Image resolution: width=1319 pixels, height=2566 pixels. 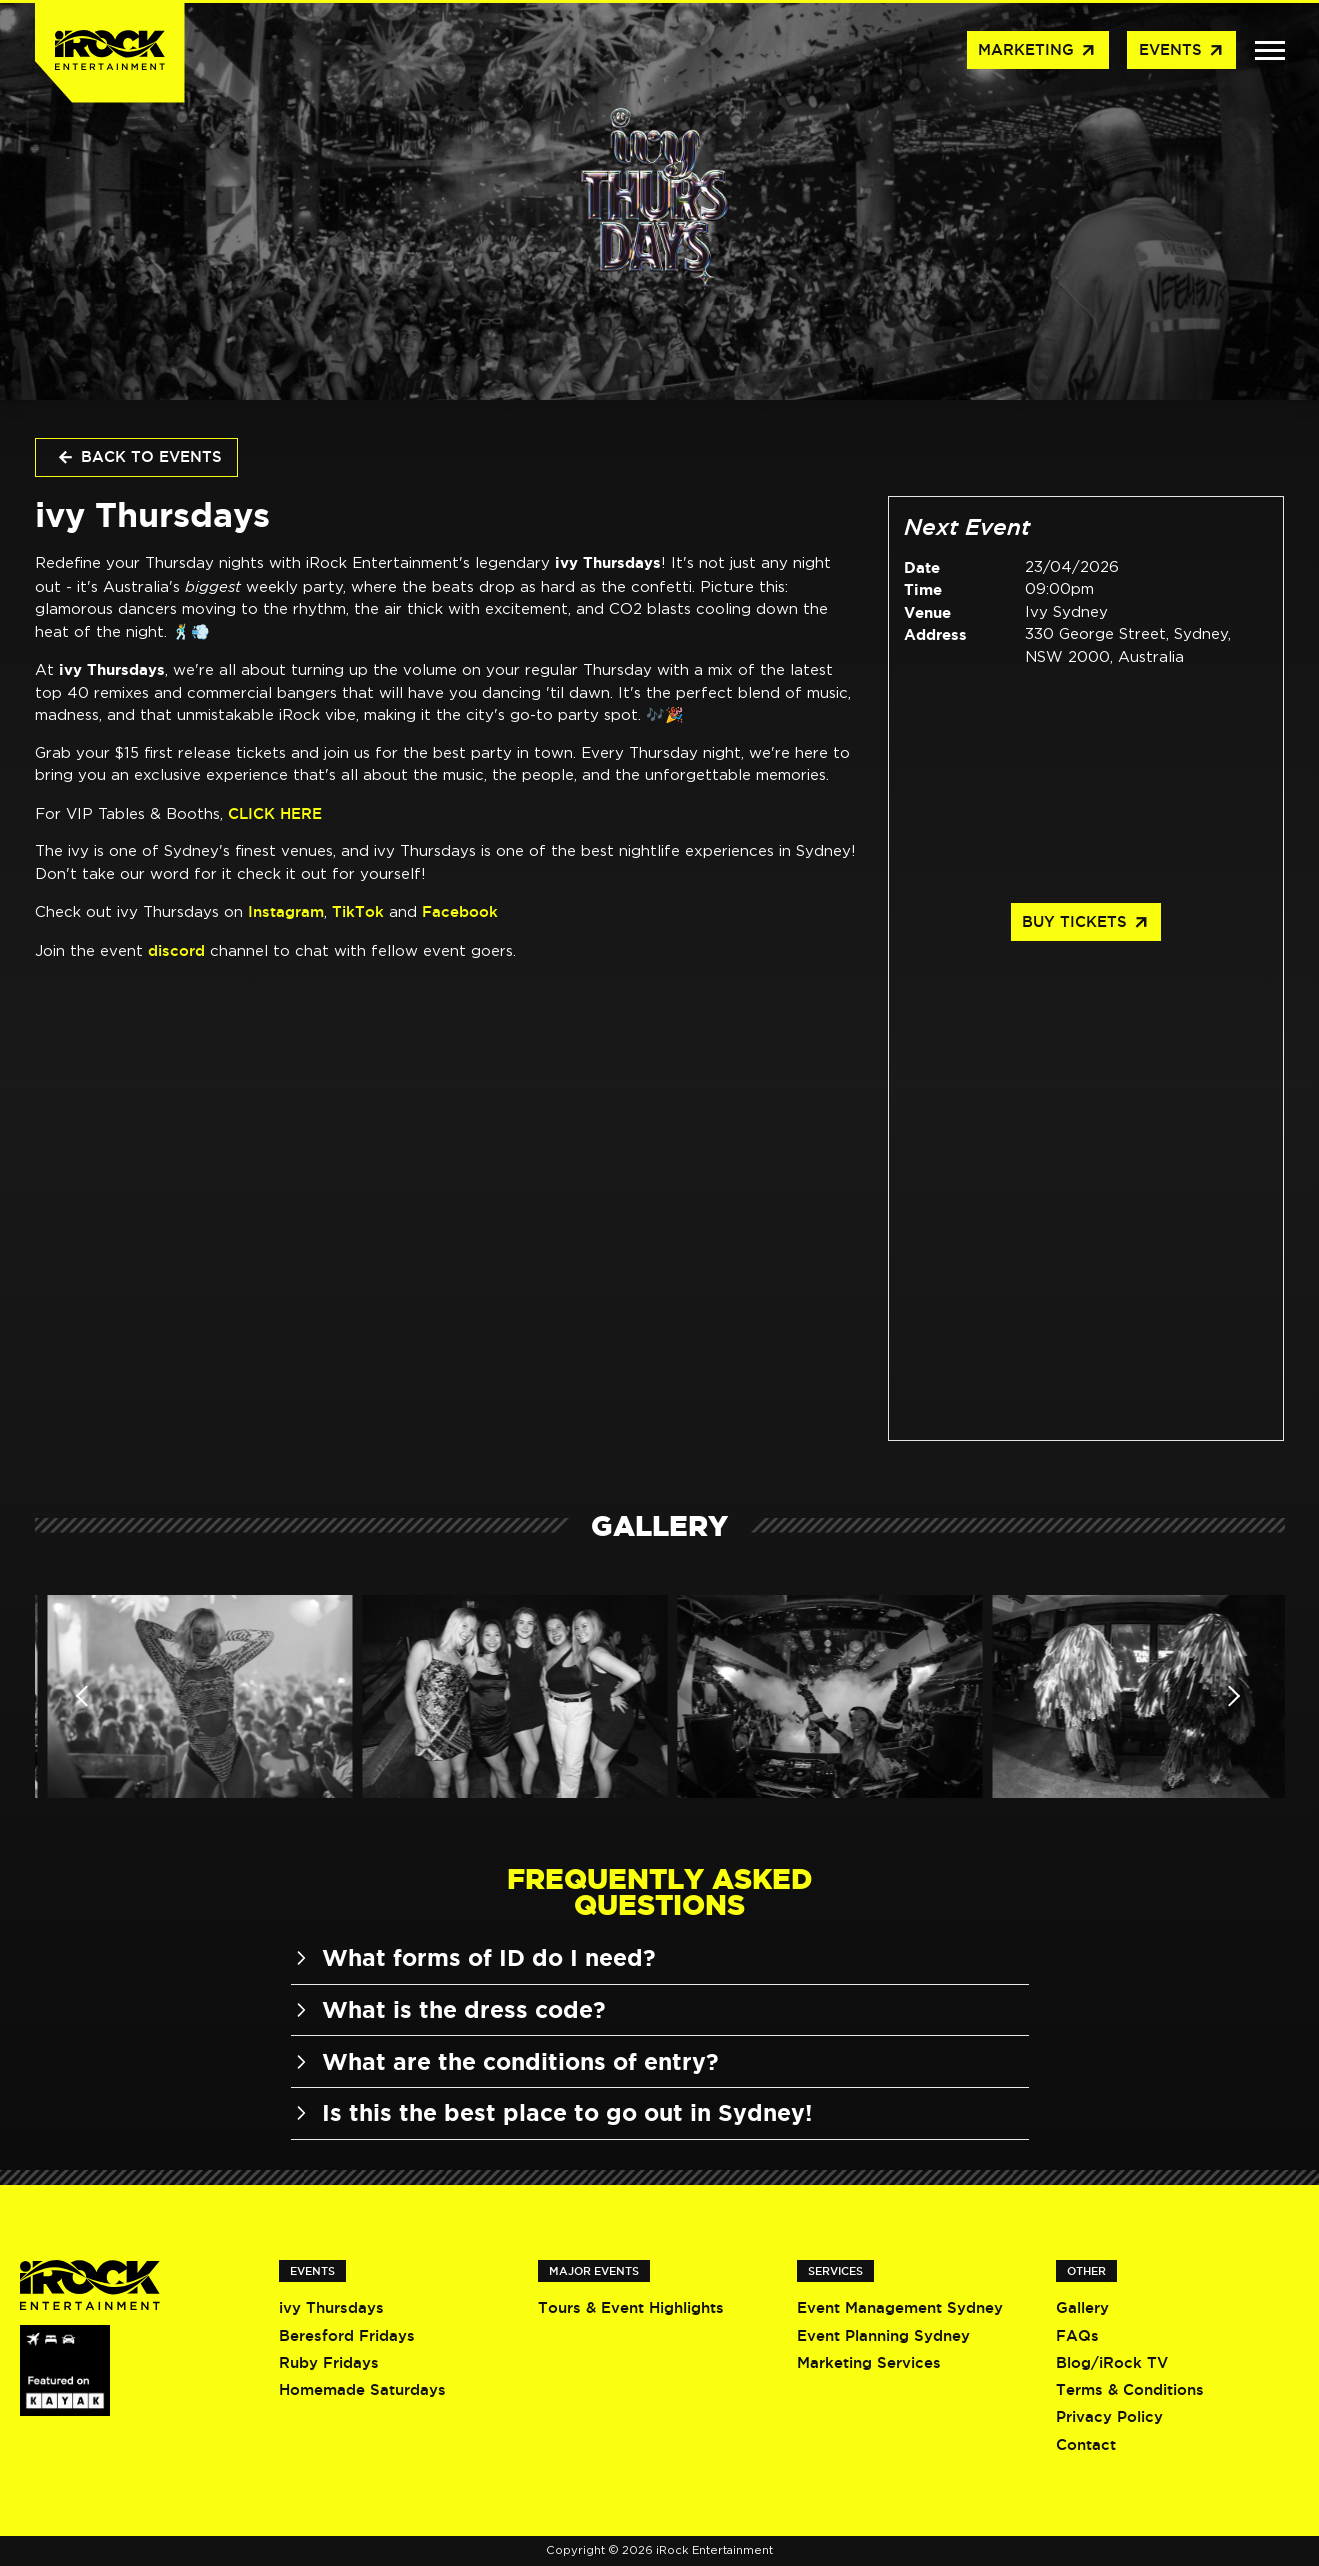 What do you see at coordinates (286, 911) in the screenshot?
I see `Instagram` at bounding box center [286, 911].